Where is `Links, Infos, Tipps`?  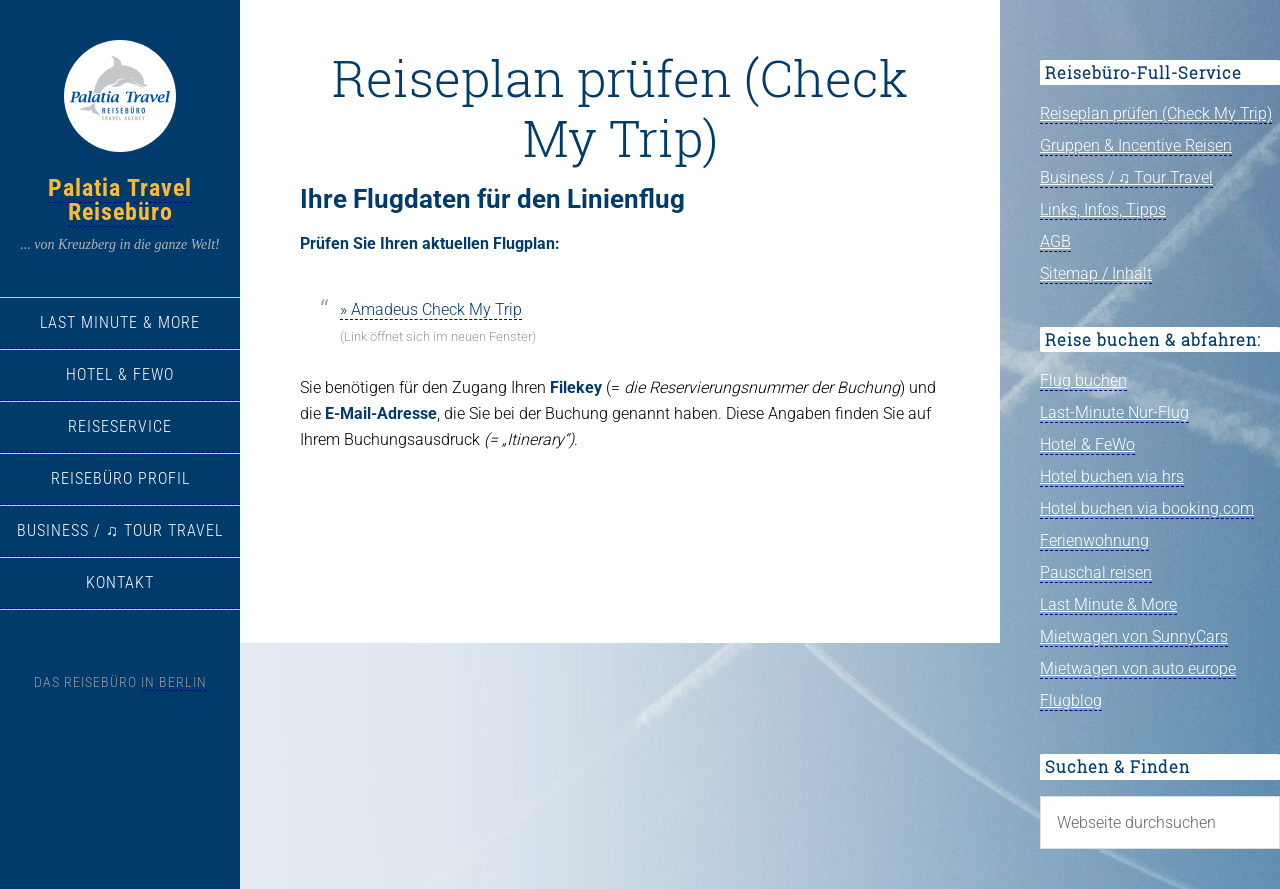 Links, Infos, Tipps is located at coordinates (1103, 209).